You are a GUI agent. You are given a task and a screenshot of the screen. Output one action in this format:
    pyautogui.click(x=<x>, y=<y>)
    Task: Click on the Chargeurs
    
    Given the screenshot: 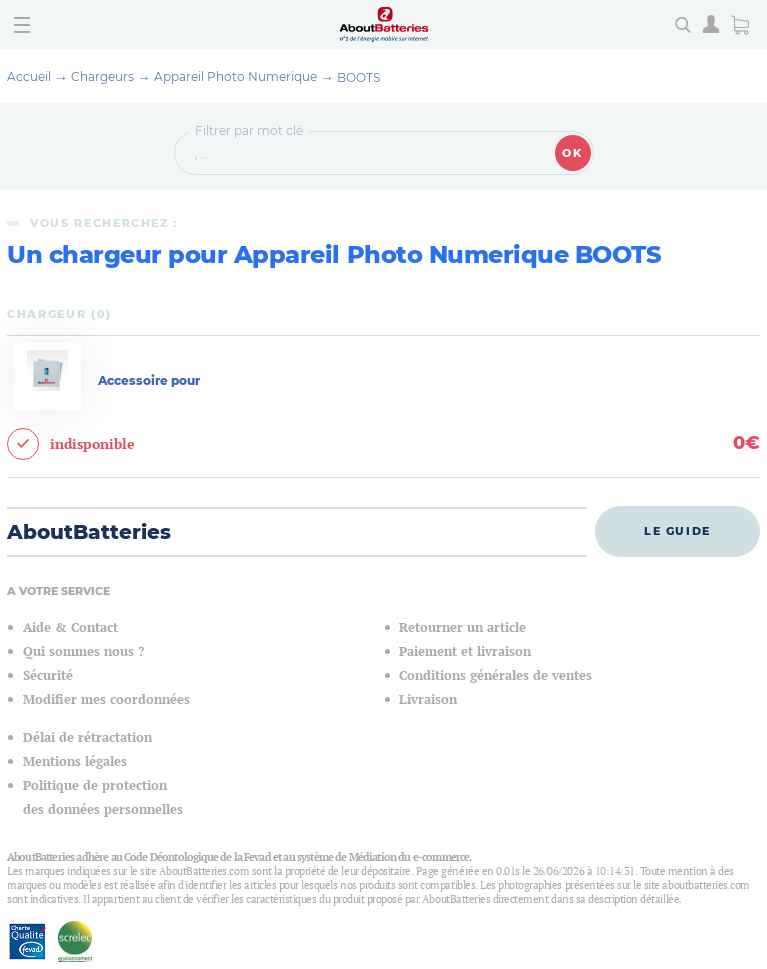 What is the action you would take?
    pyautogui.click(x=102, y=76)
    